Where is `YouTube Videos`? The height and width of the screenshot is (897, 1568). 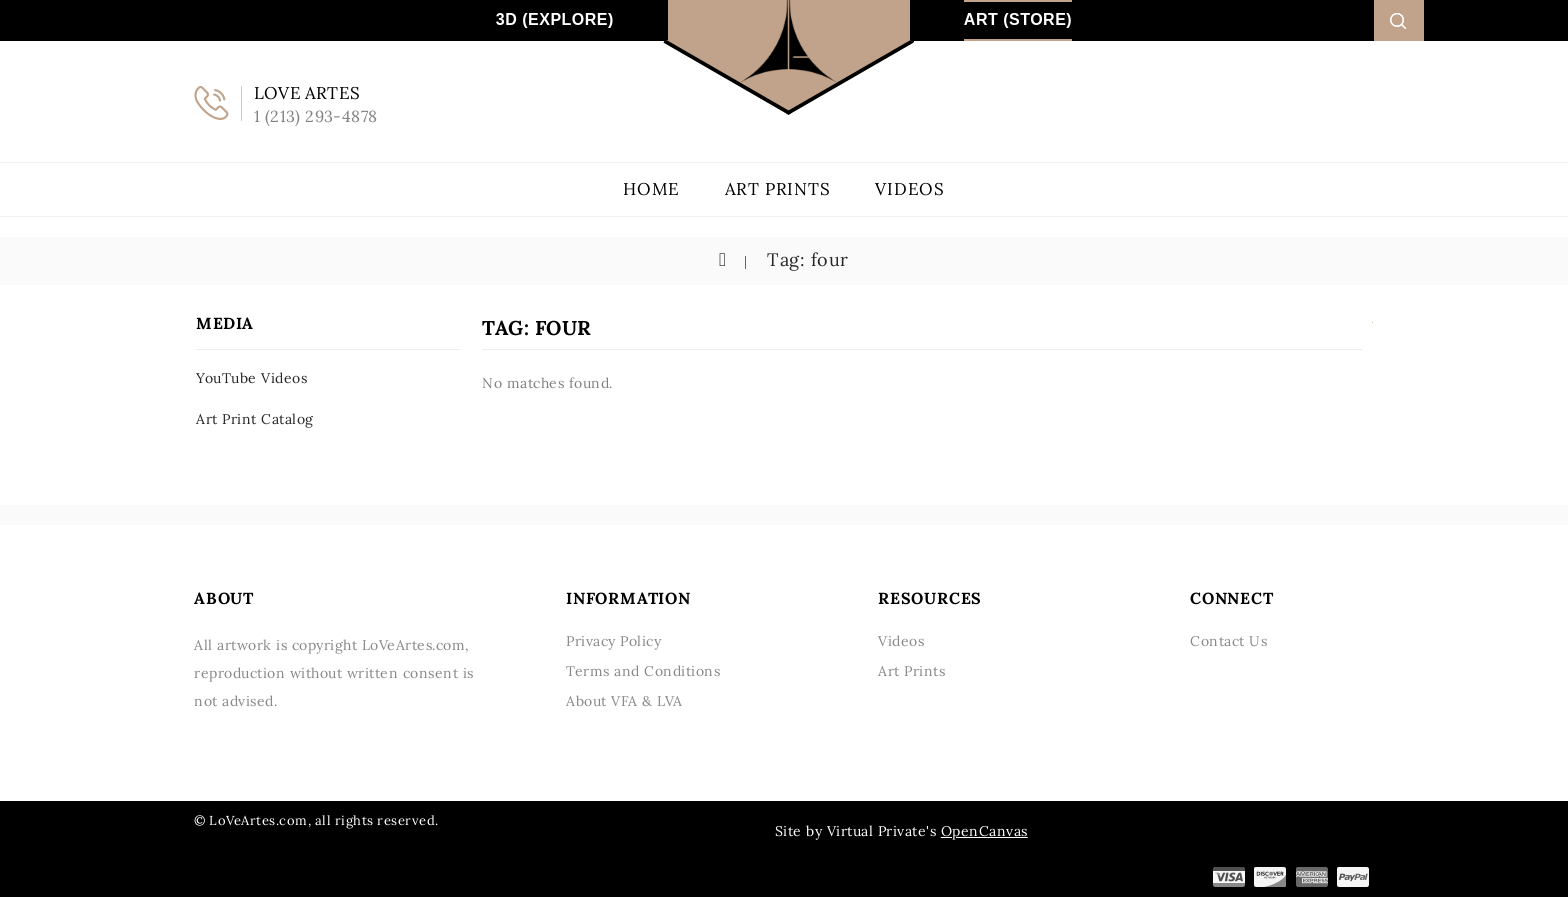 YouTube Videos is located at coordinates (251, 378).